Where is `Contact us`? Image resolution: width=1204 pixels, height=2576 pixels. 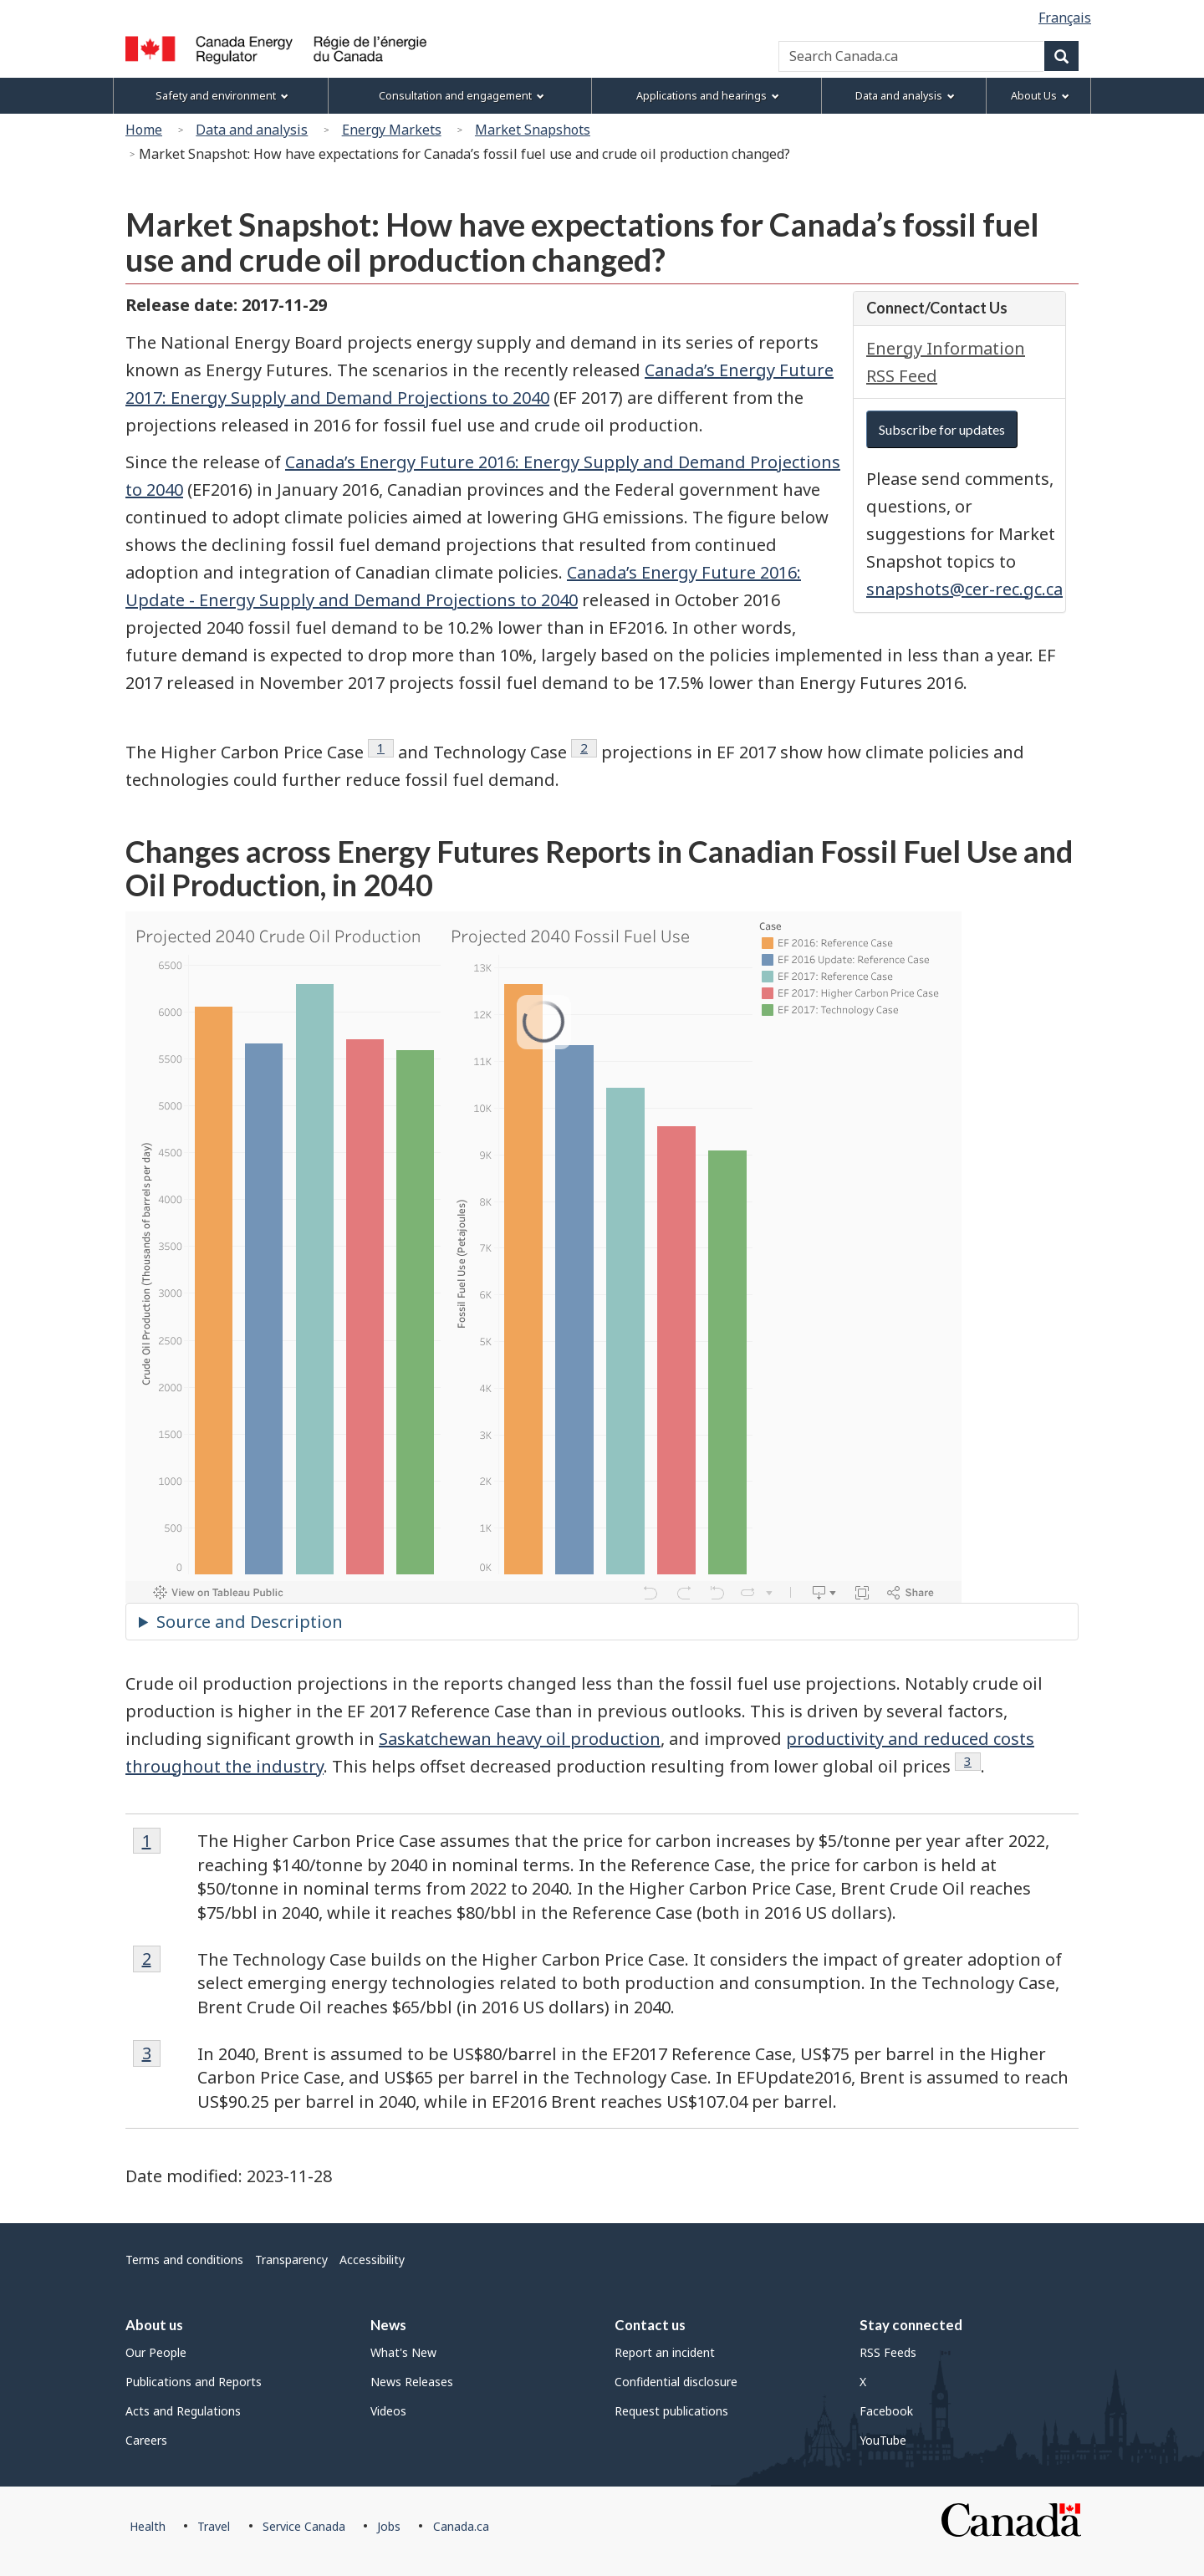 Contact us is located at coordinates (650, 2325).